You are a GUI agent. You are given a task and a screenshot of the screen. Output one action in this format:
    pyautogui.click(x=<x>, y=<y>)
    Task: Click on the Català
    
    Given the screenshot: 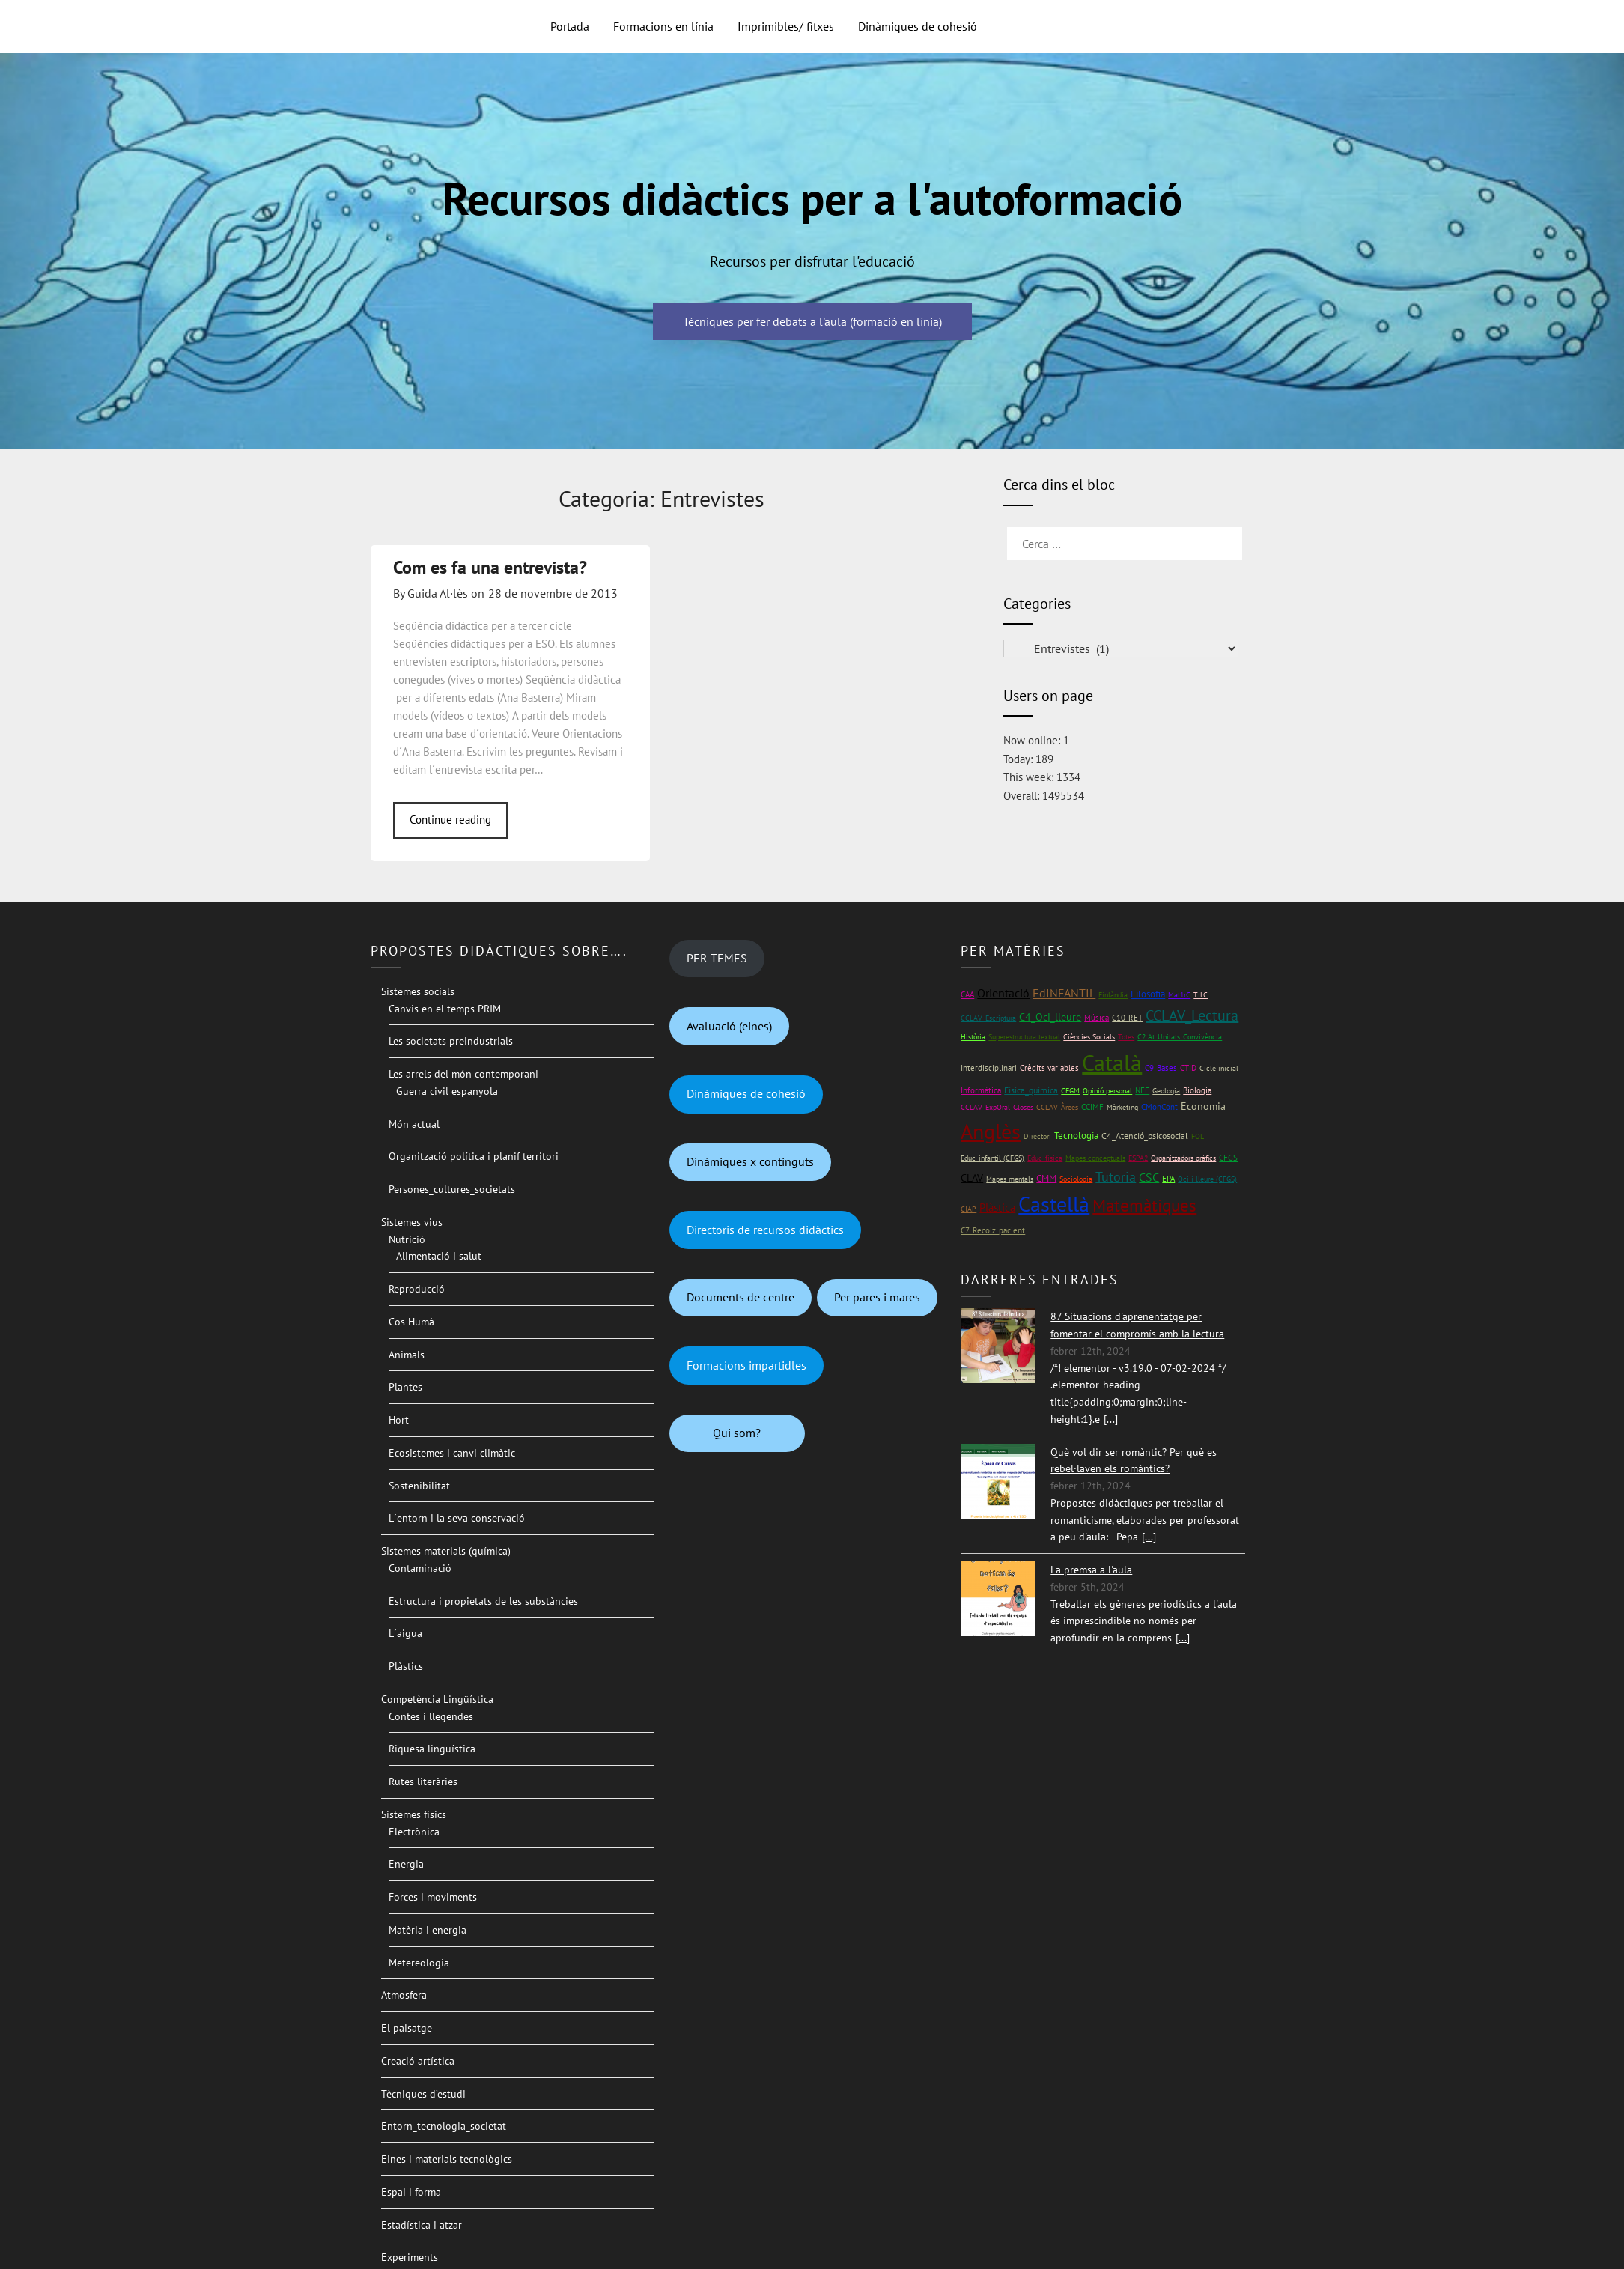 What is the action you would take?
    pyautogui.click(x=1112, y=1062)
    